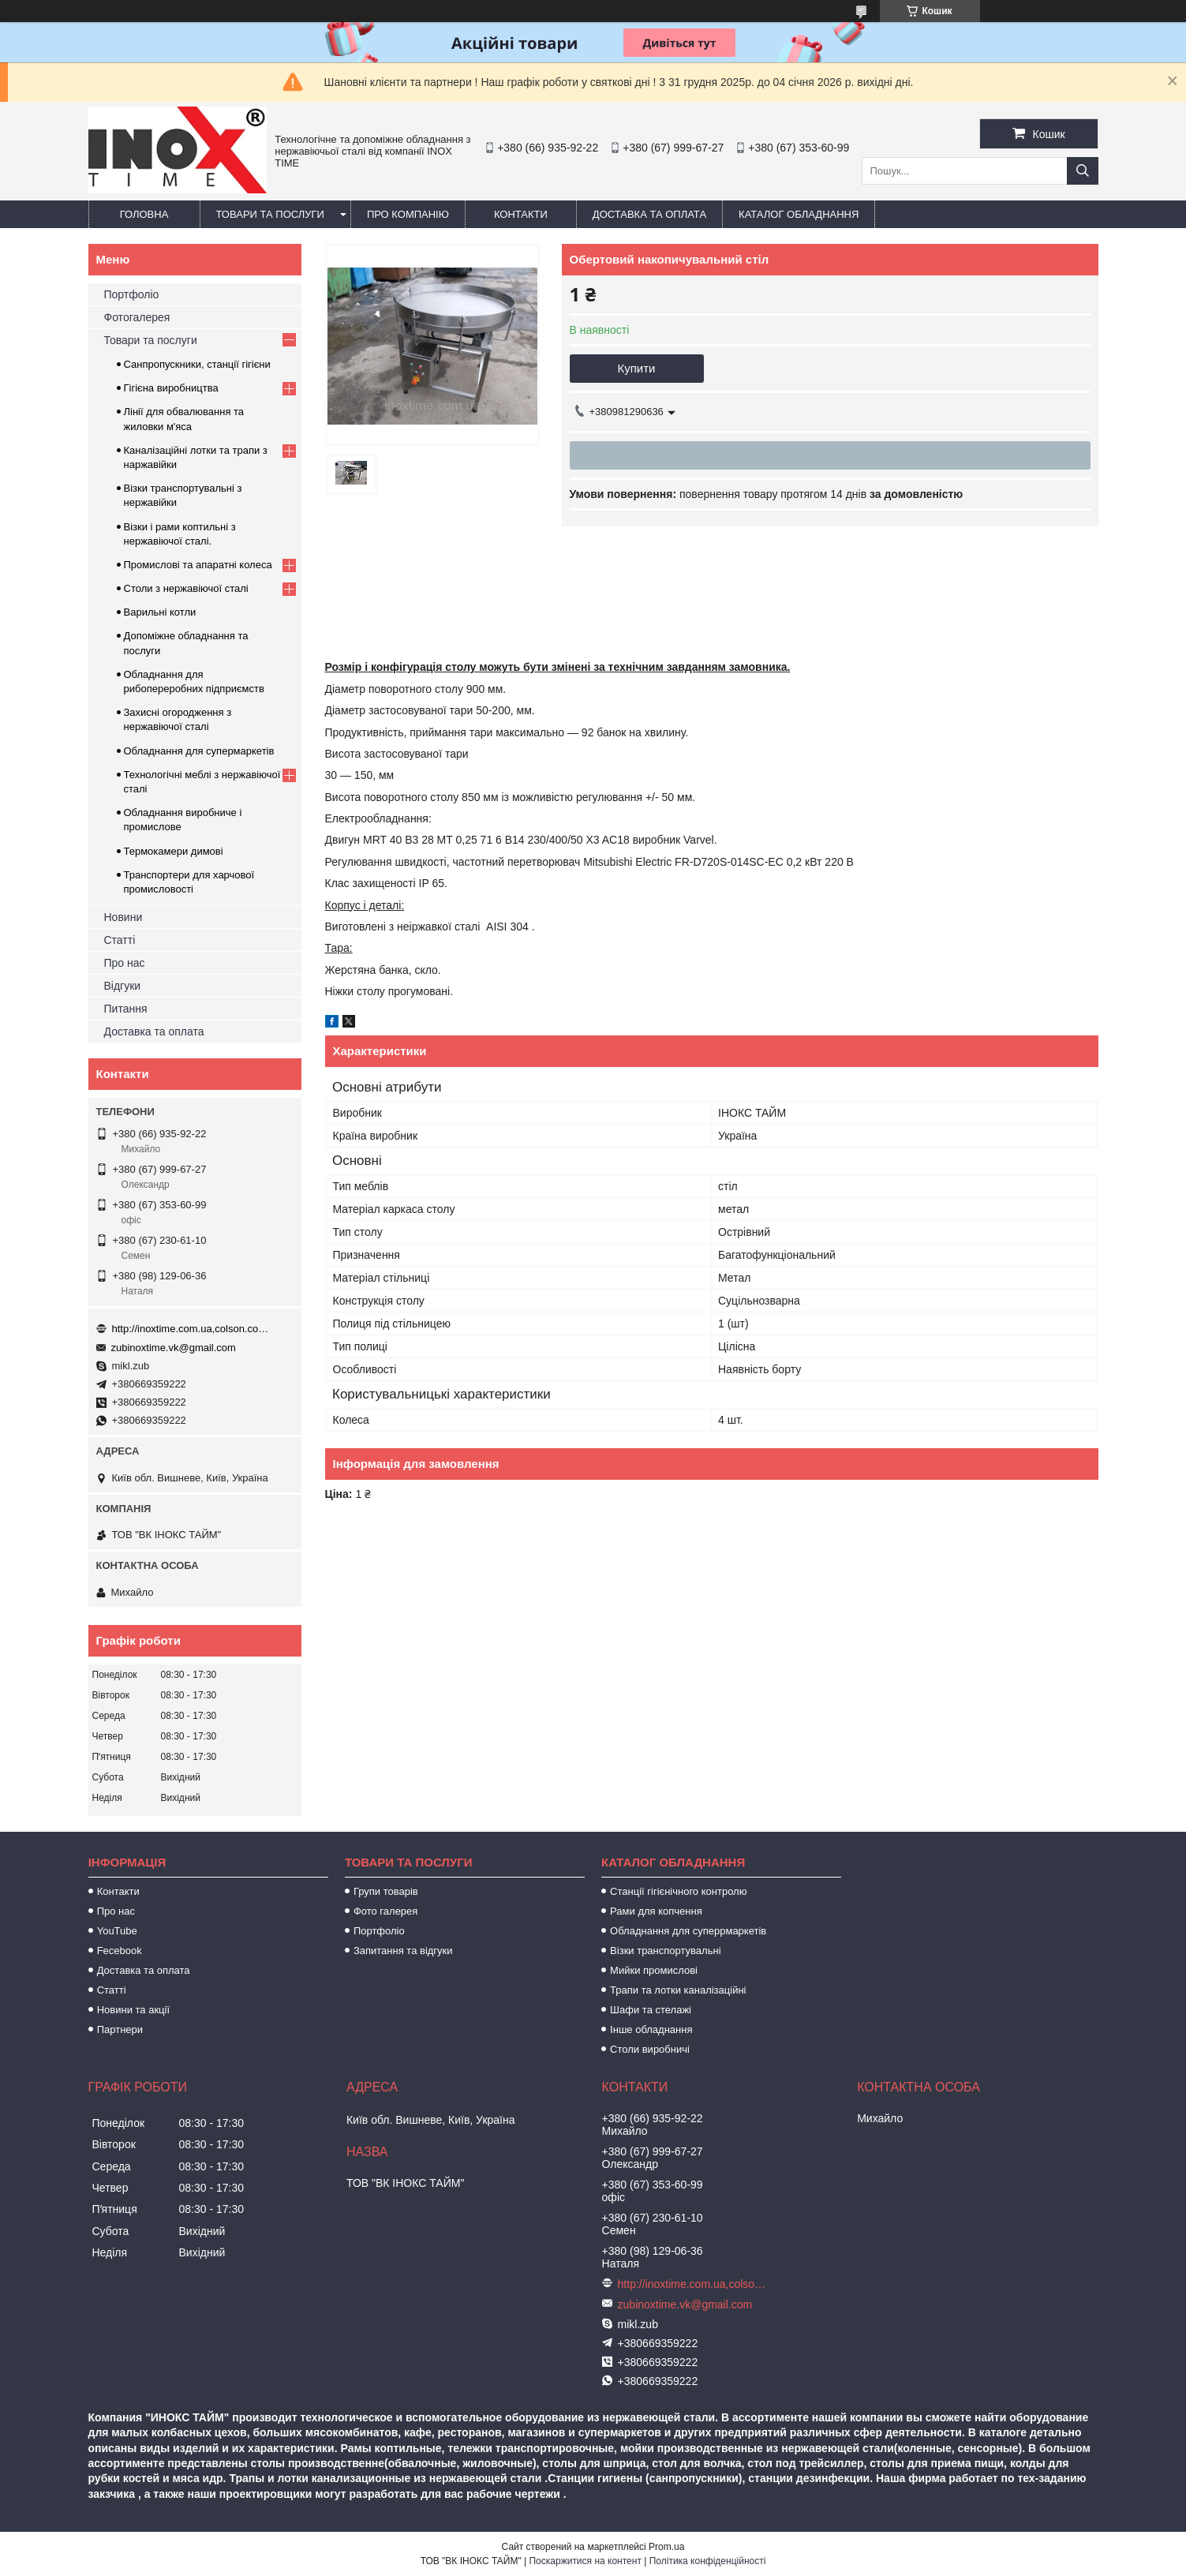  Describe the element at coordinates (137, 317) in the screenshot. I see `Фотогалерея` at that location.